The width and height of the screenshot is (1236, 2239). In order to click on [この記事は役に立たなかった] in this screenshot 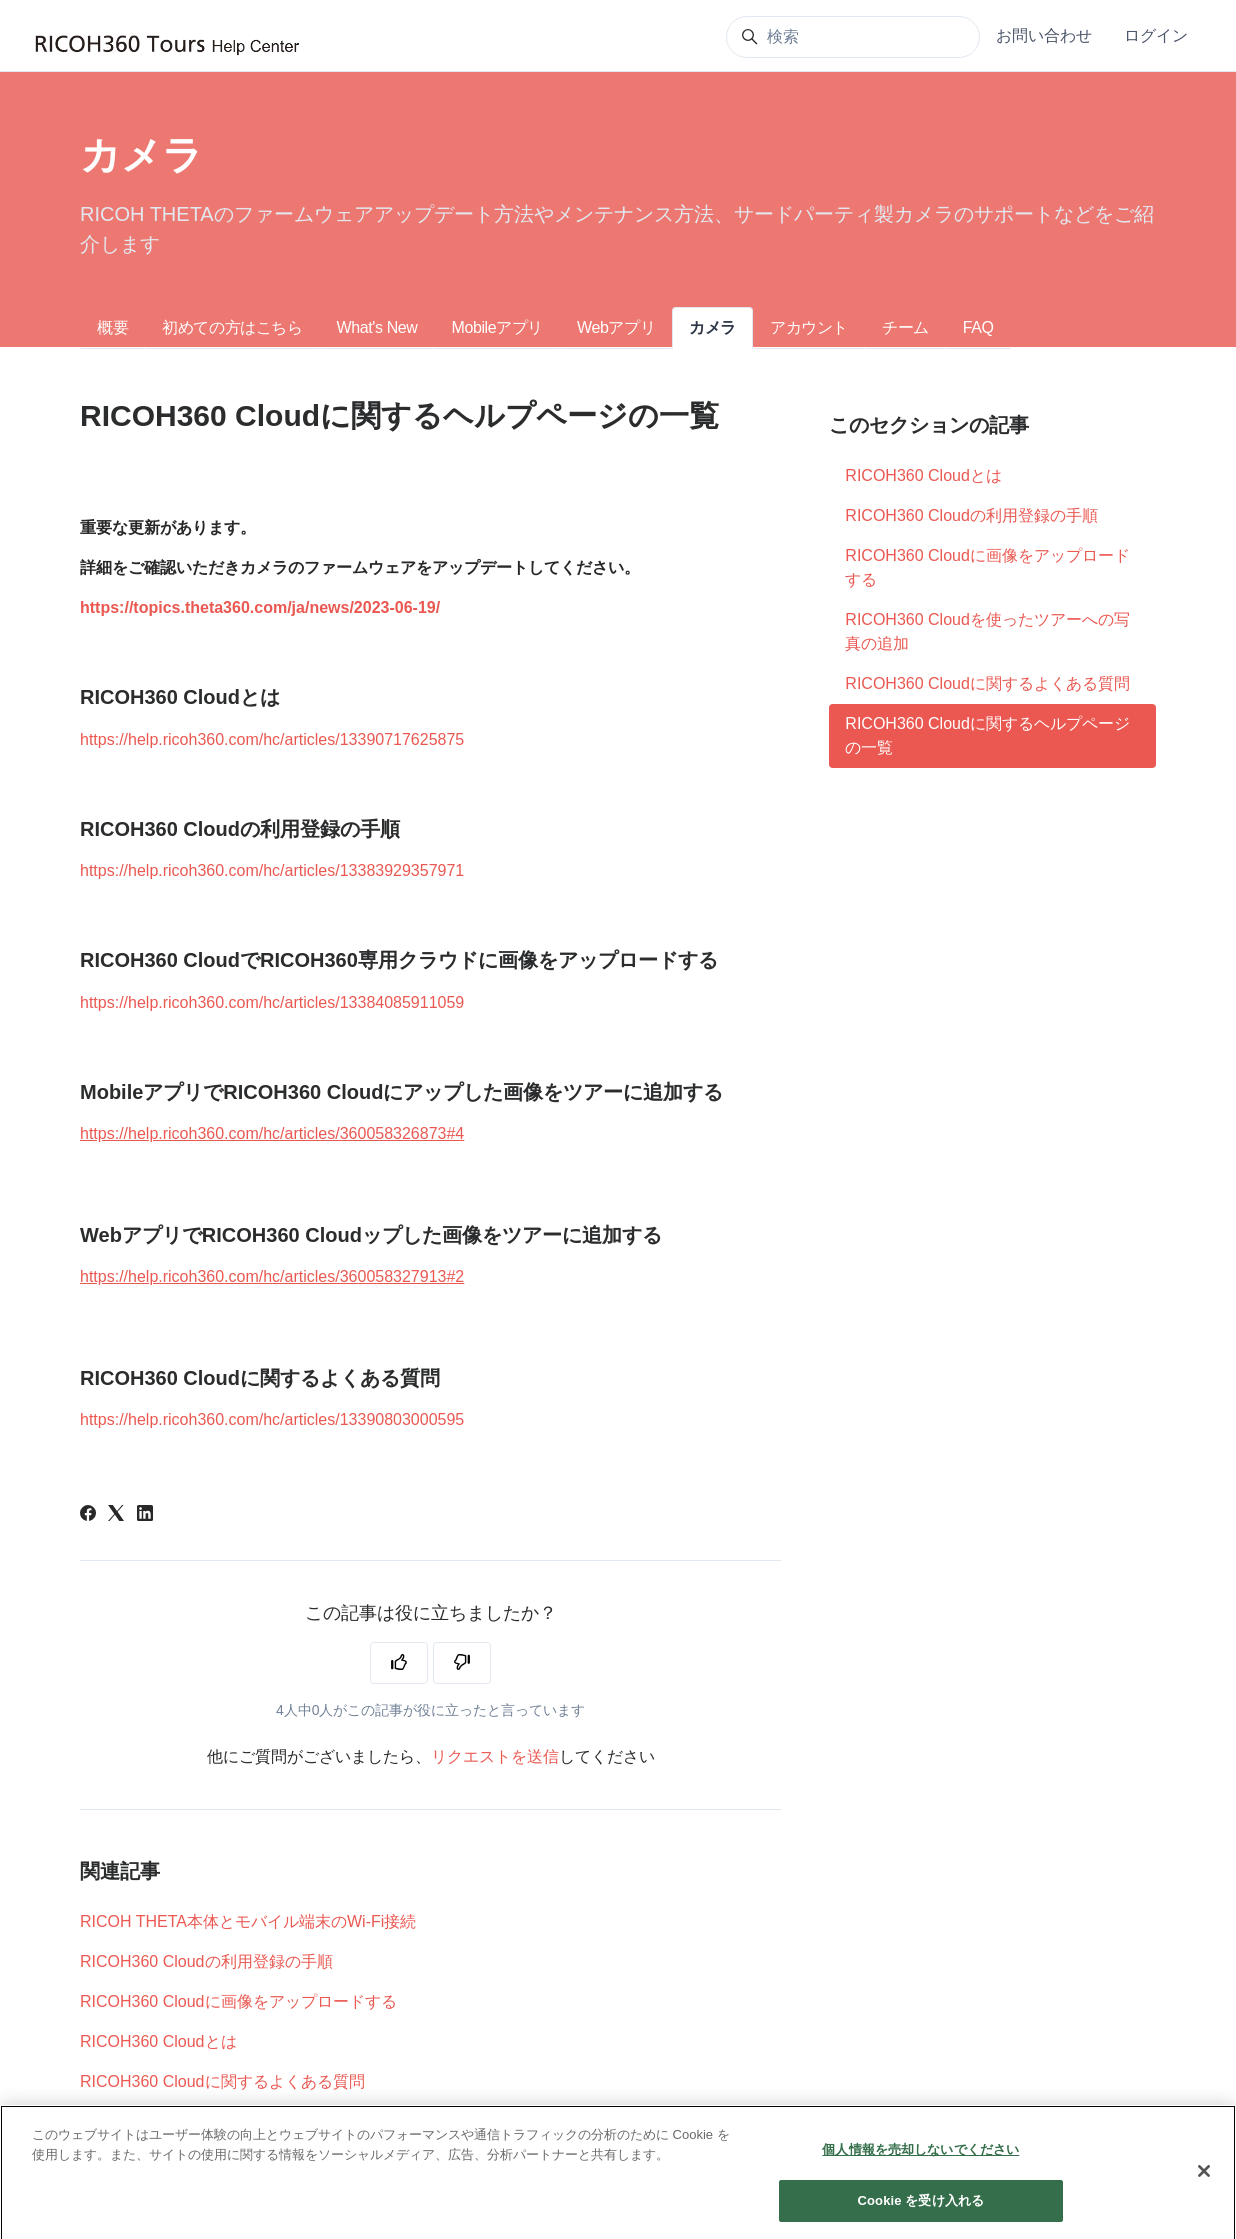, I will do `click(462, 1663)`.